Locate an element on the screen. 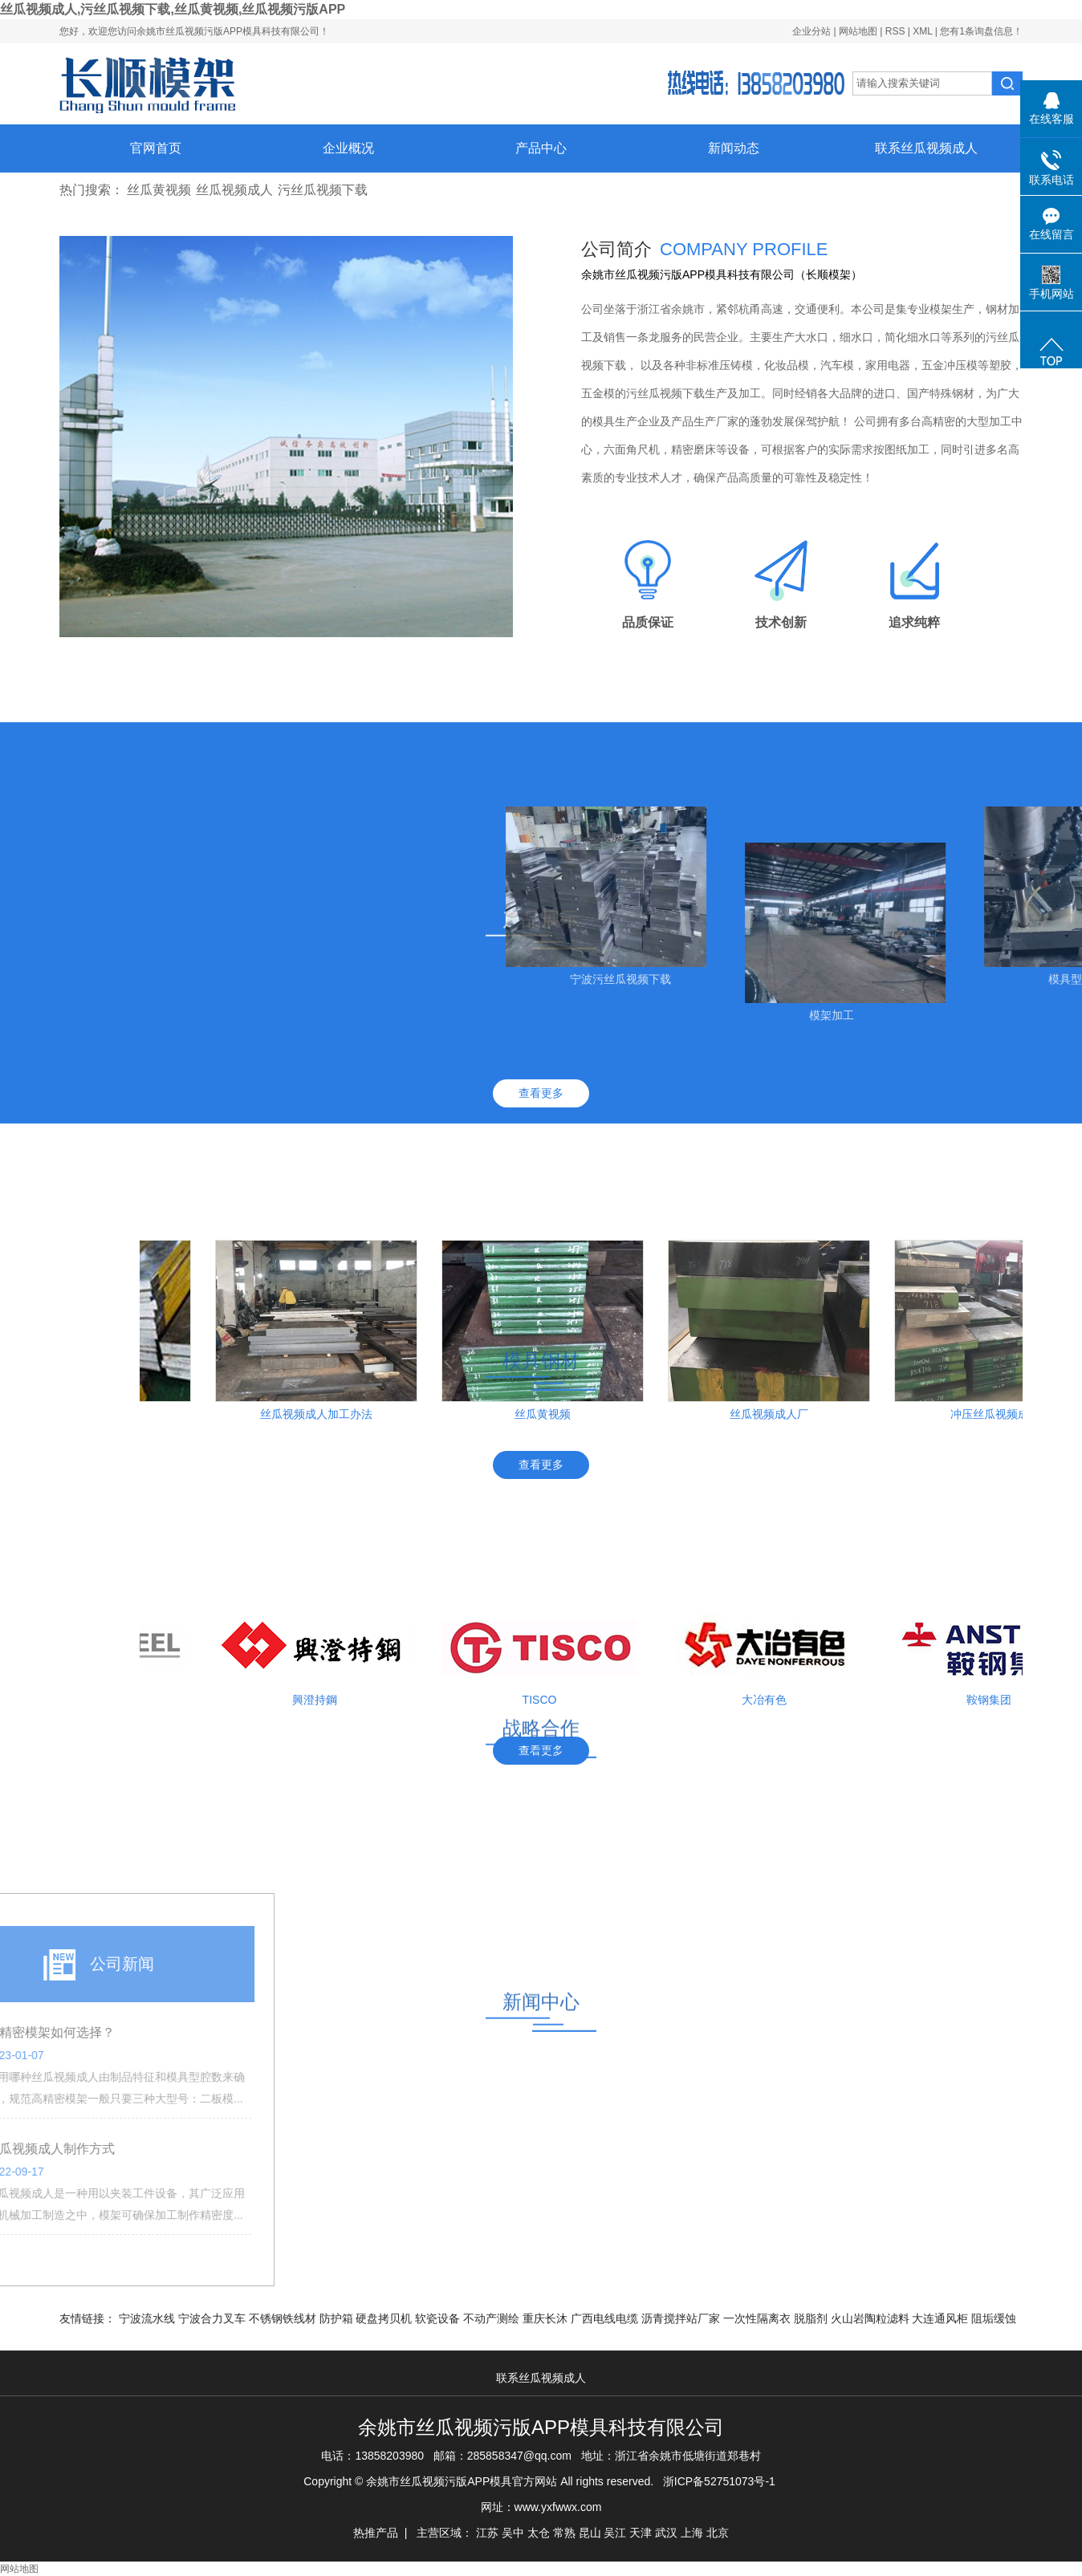  您有条询盘信息！ is located at coordinates (981, 31).